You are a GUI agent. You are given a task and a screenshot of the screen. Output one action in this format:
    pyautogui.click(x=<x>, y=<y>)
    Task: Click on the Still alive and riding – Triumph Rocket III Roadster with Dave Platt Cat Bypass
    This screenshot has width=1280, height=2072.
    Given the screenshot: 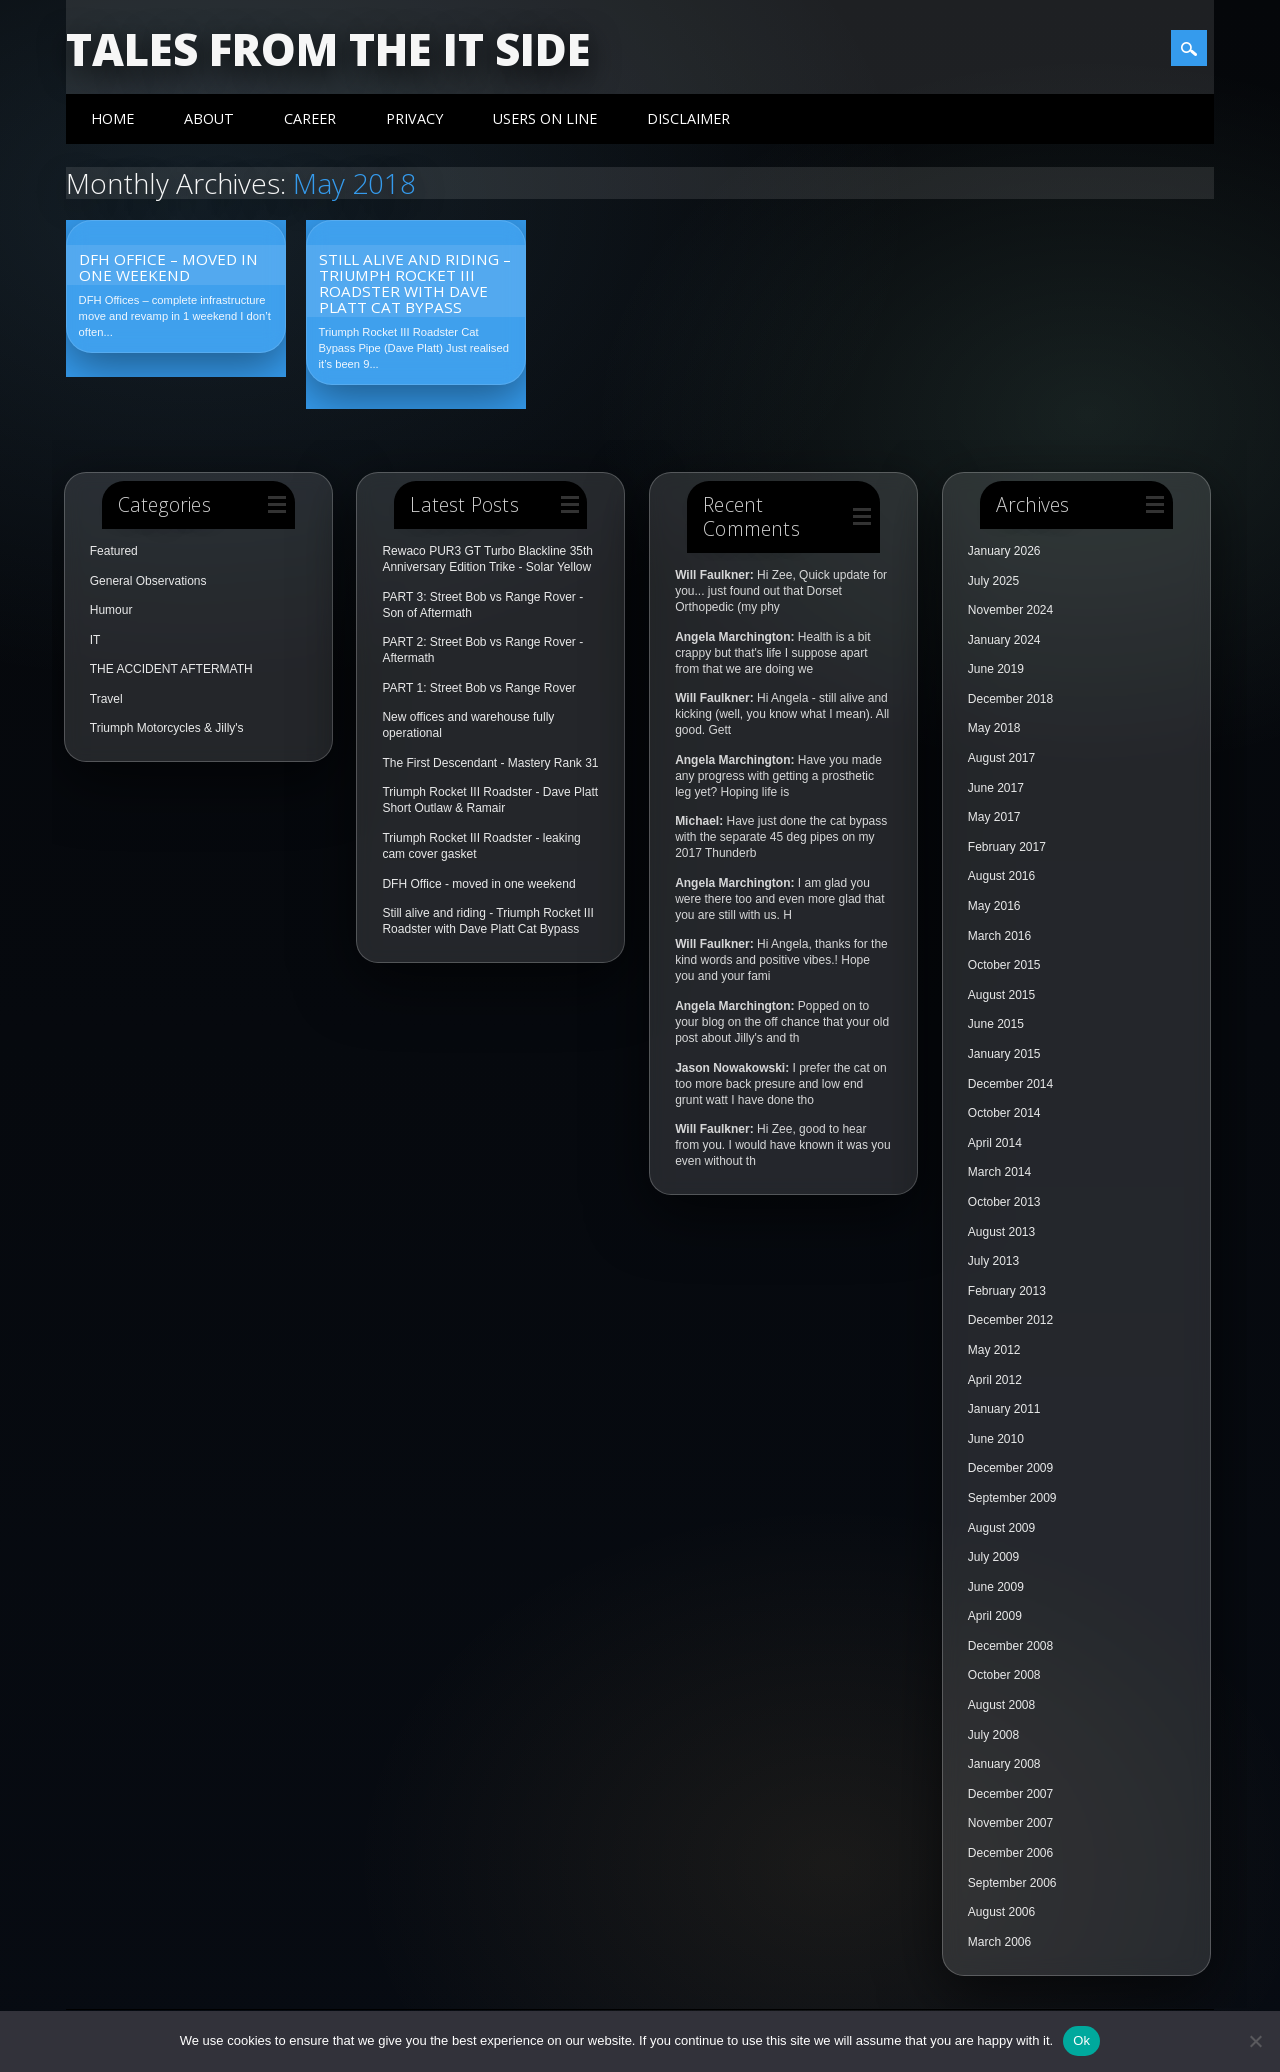 What is the action you would take?
    pyautogui.click(x=415, y=283)
    